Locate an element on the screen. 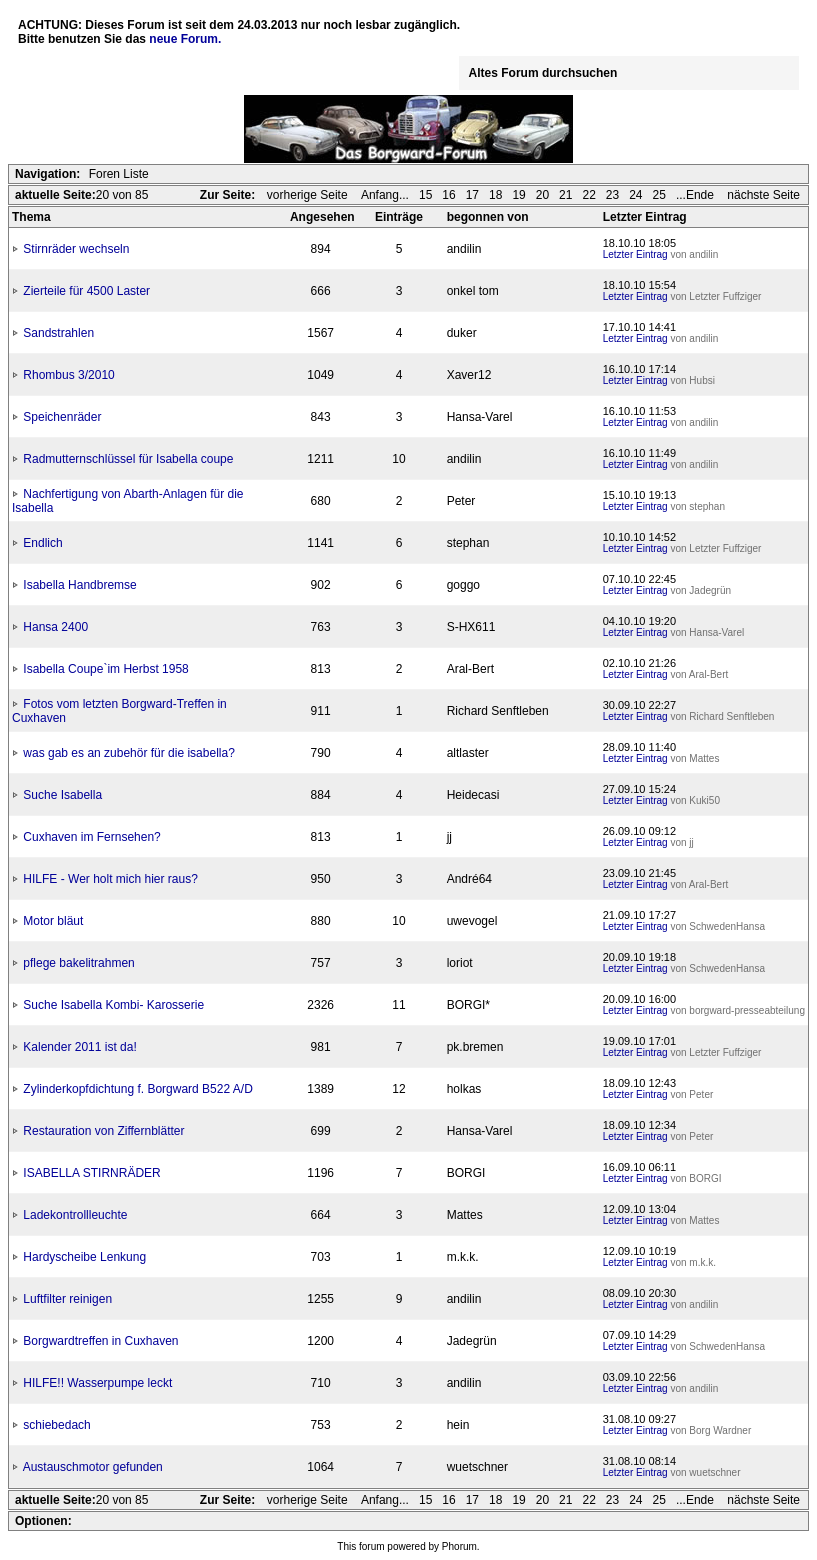 The width and height of the screenshot is (817, 1560). Stirnräder wechseln is located at coordinates (76, 249).